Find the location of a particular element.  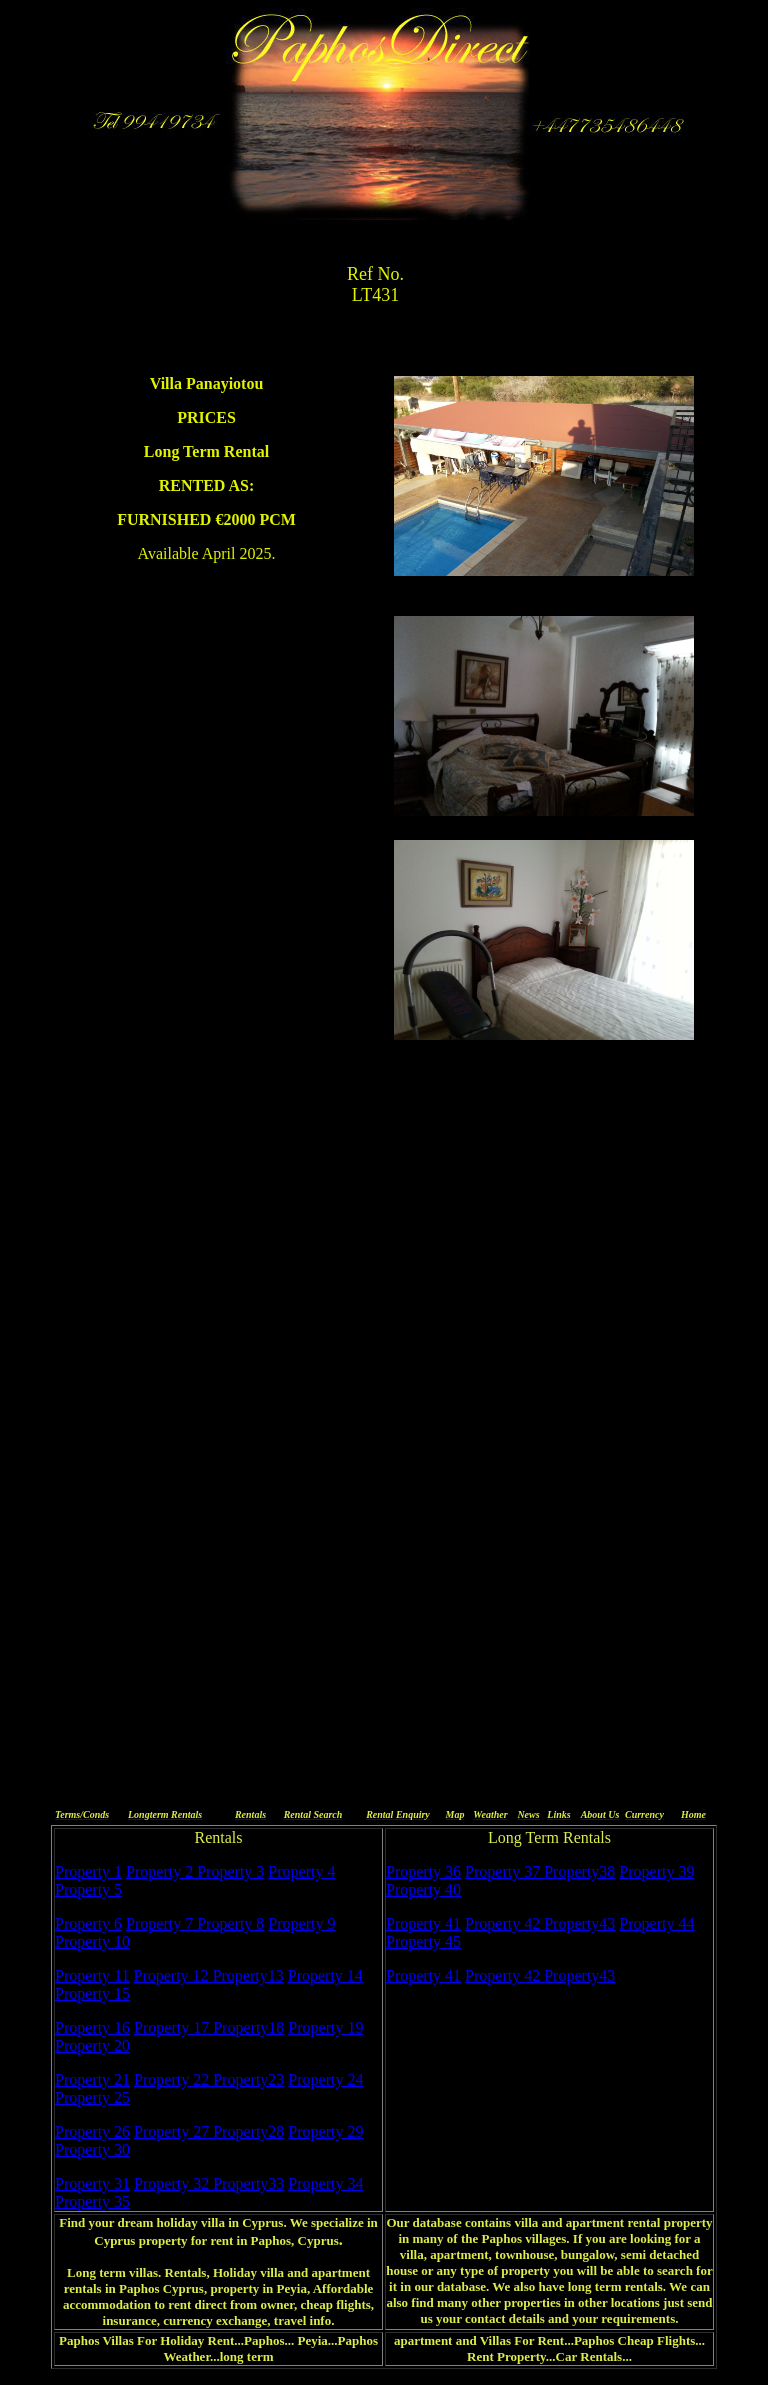

Property28 is located at coordinates (248, 2131).